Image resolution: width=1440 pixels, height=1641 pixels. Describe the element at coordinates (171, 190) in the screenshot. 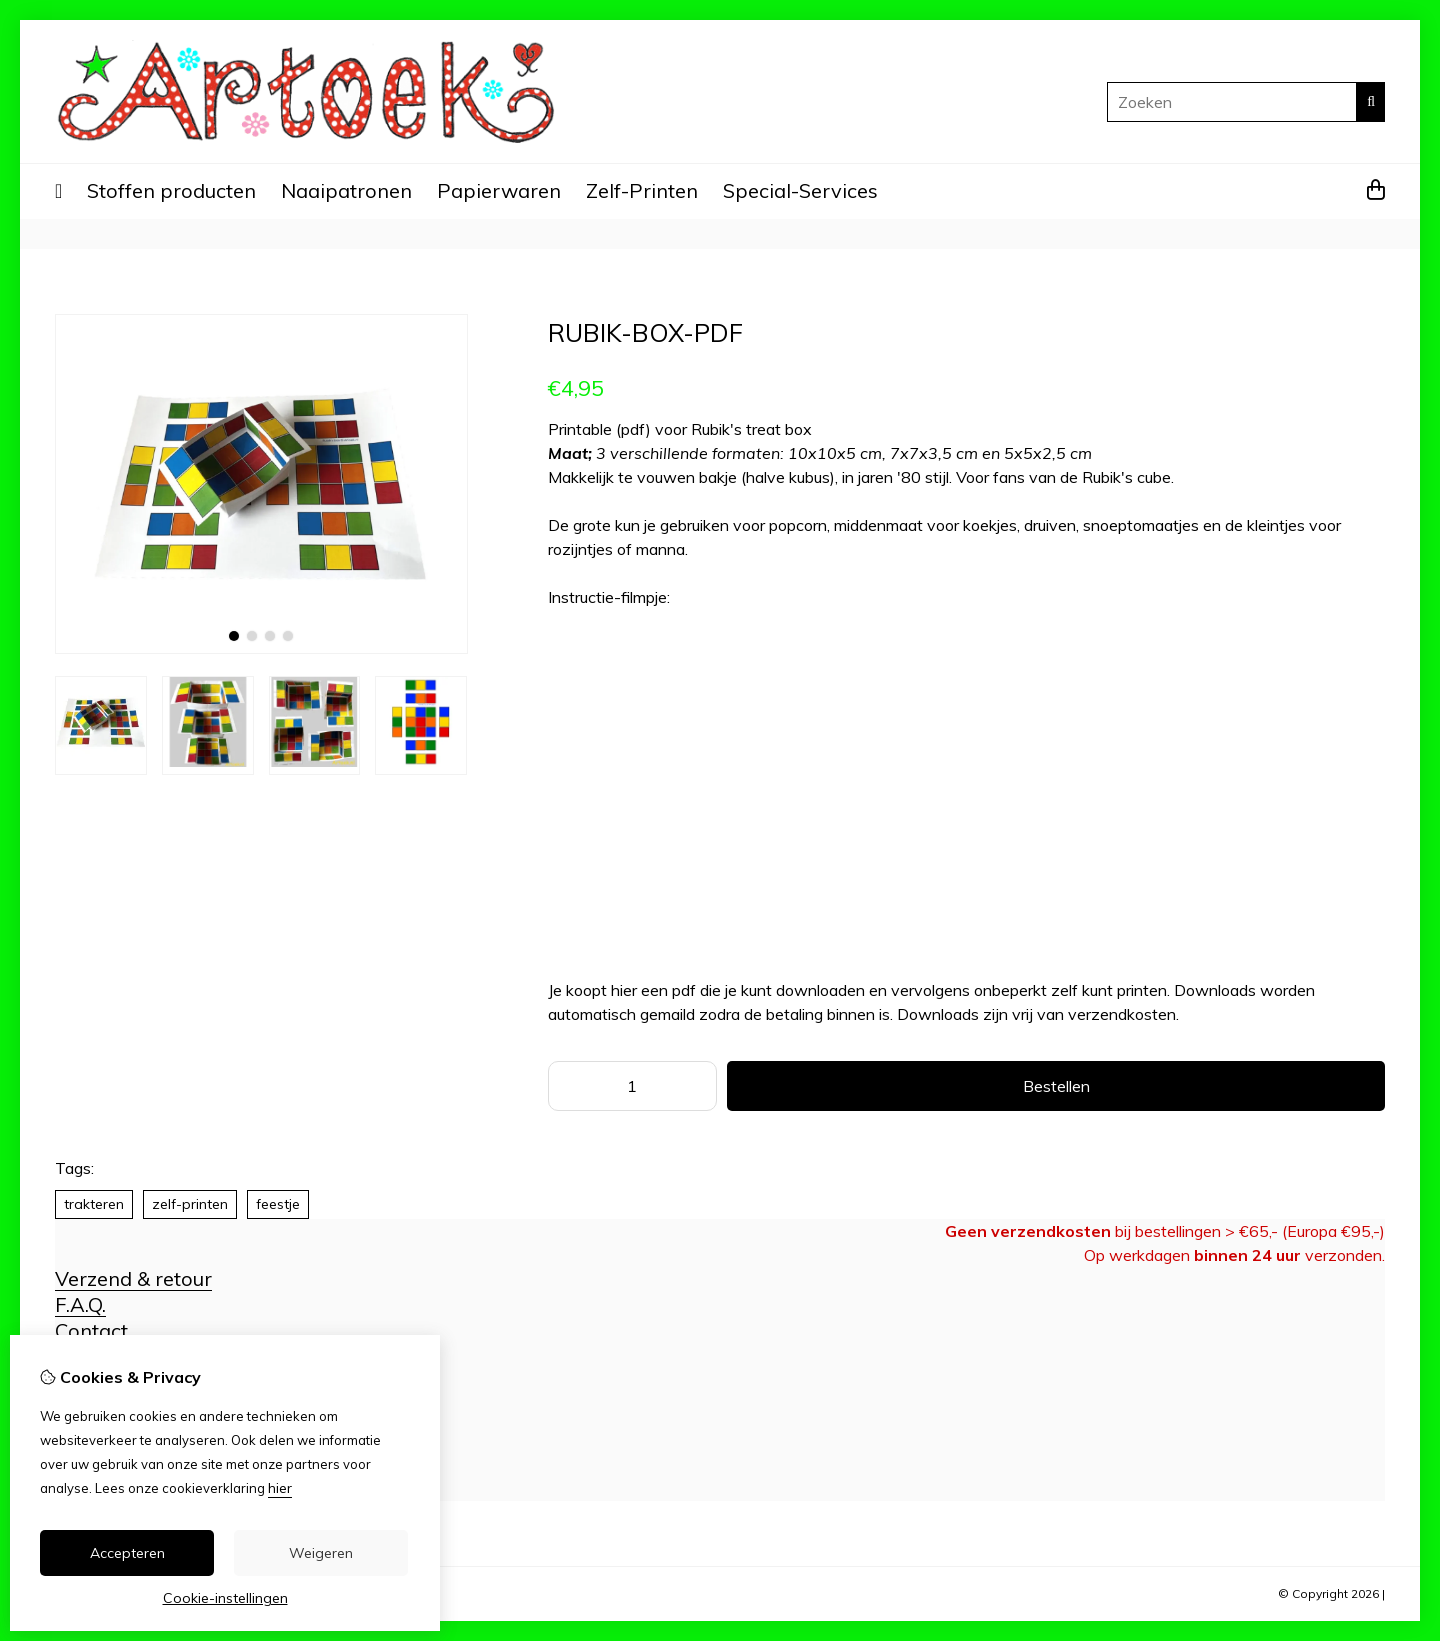

I see `Stoffen producten` at that location.